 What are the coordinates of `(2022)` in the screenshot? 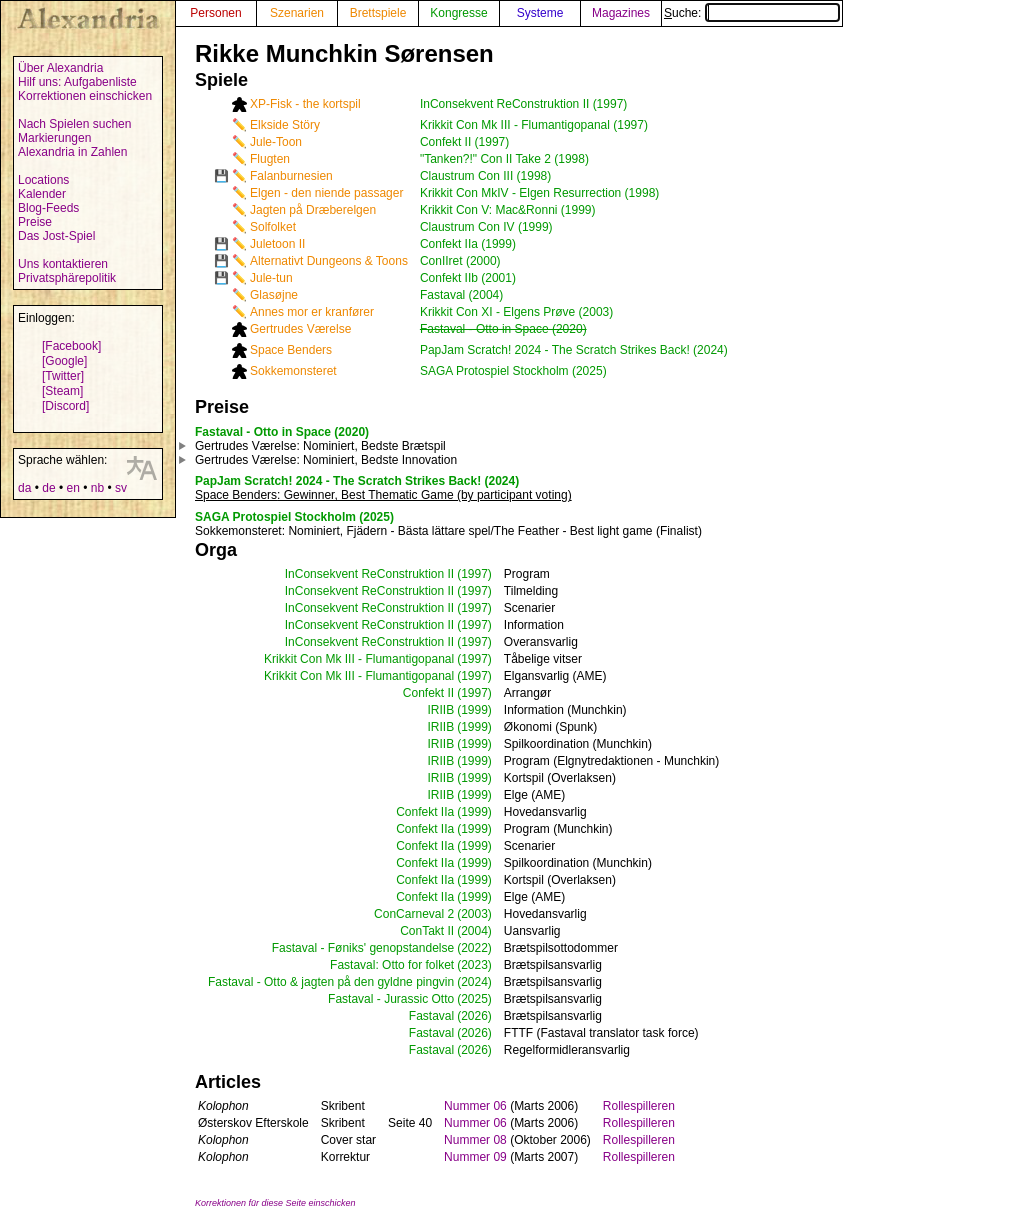 It's located at (474, 948).